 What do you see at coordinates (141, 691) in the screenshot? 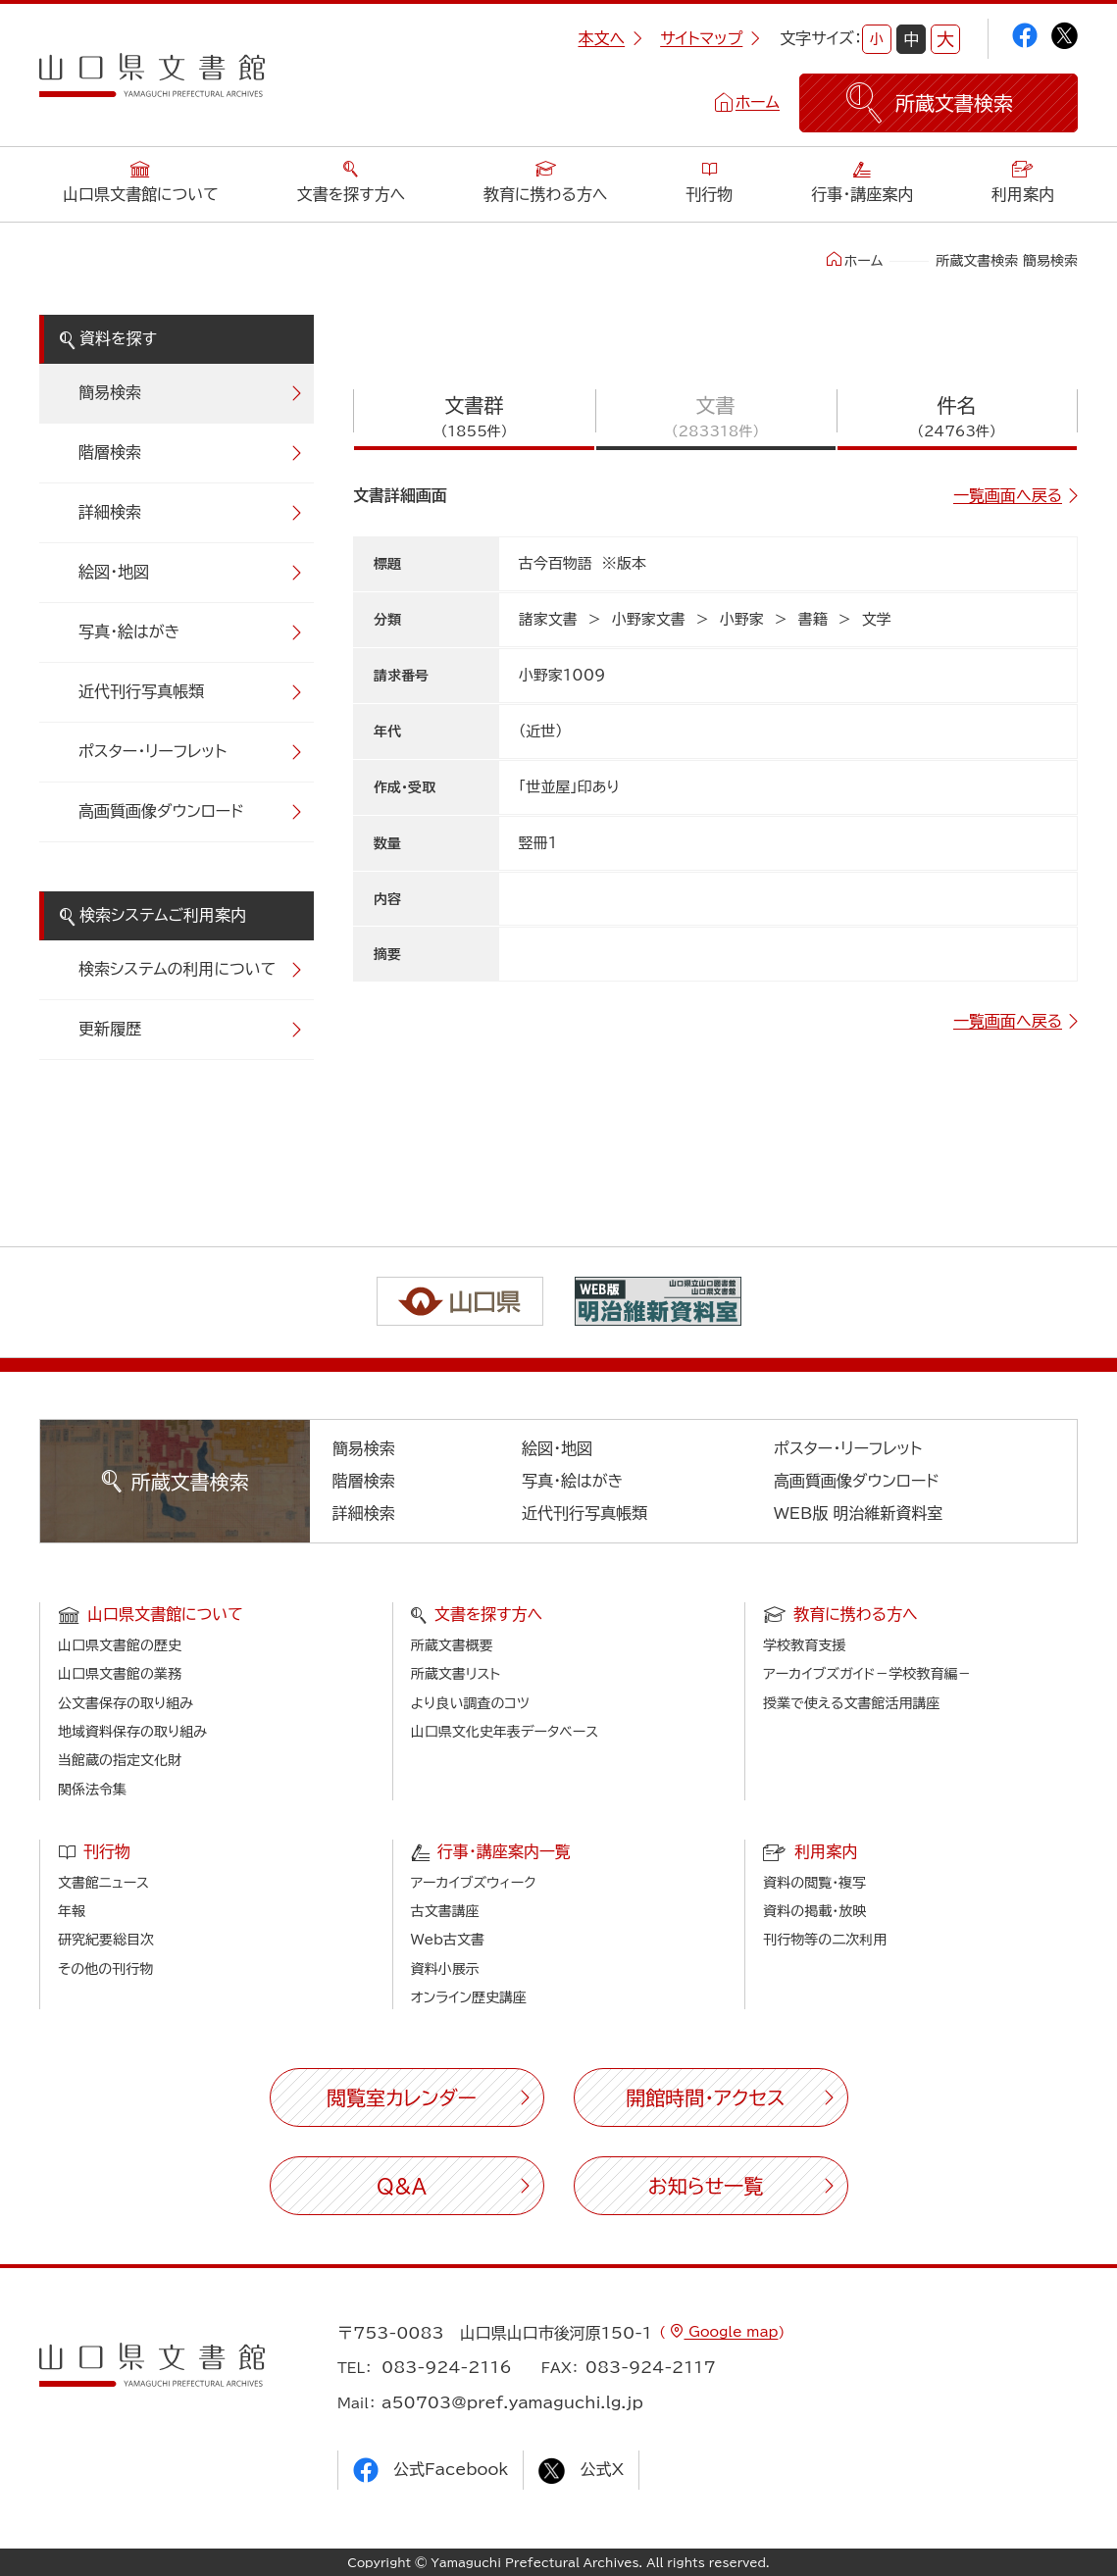
I see `近代刊行写真帳類` at bounding box center [141, 691].